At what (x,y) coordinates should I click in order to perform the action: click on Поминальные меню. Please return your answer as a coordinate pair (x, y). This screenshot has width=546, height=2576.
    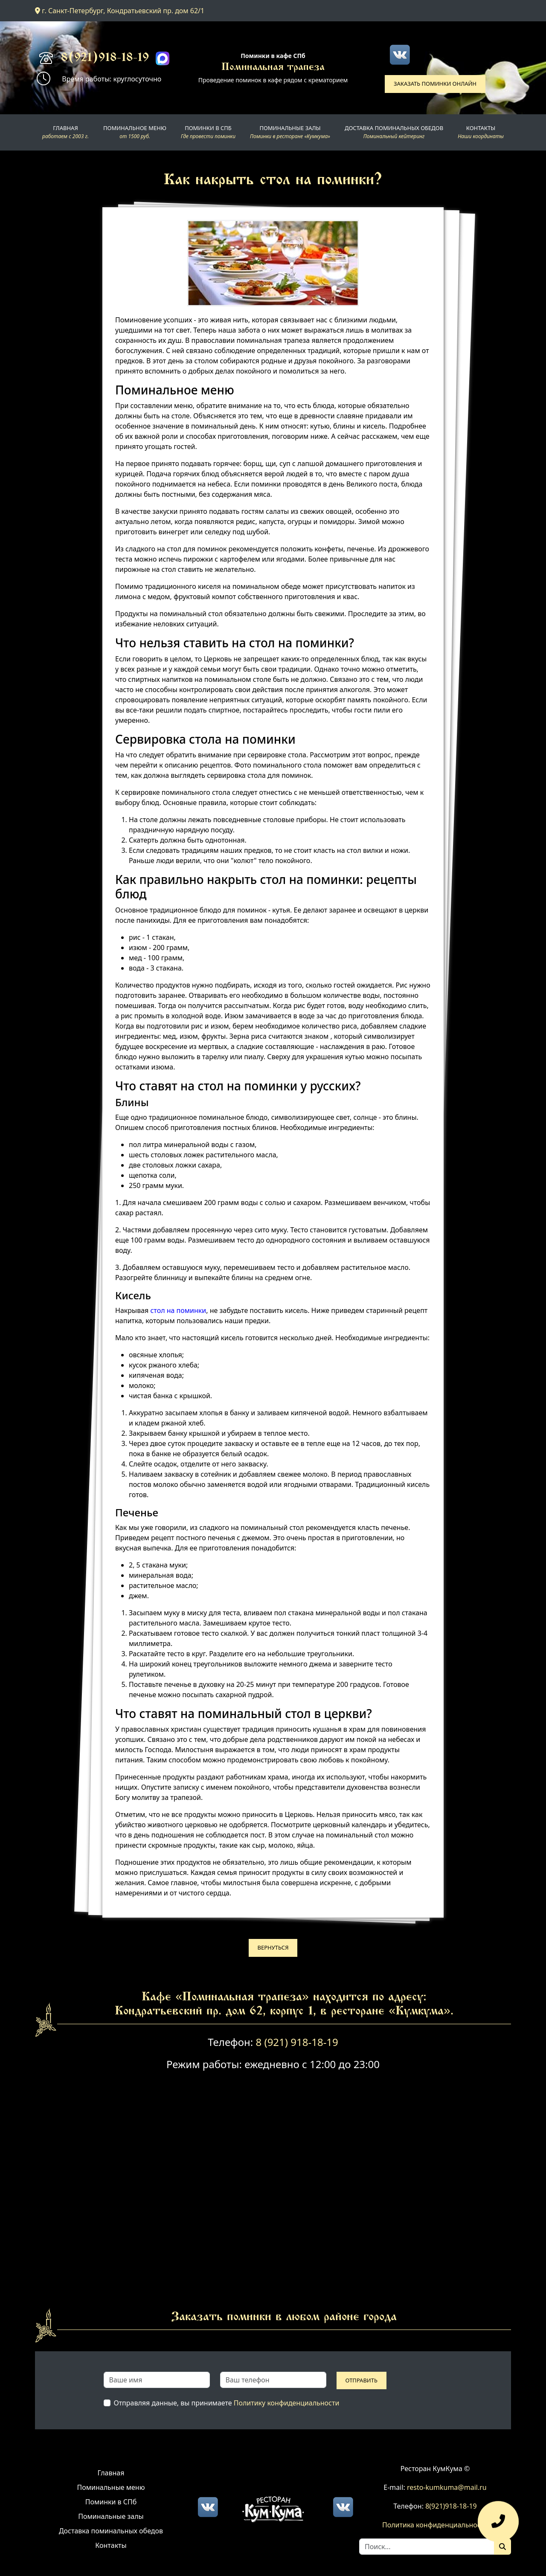
    Looking at the image, I should click on (111, 2487).